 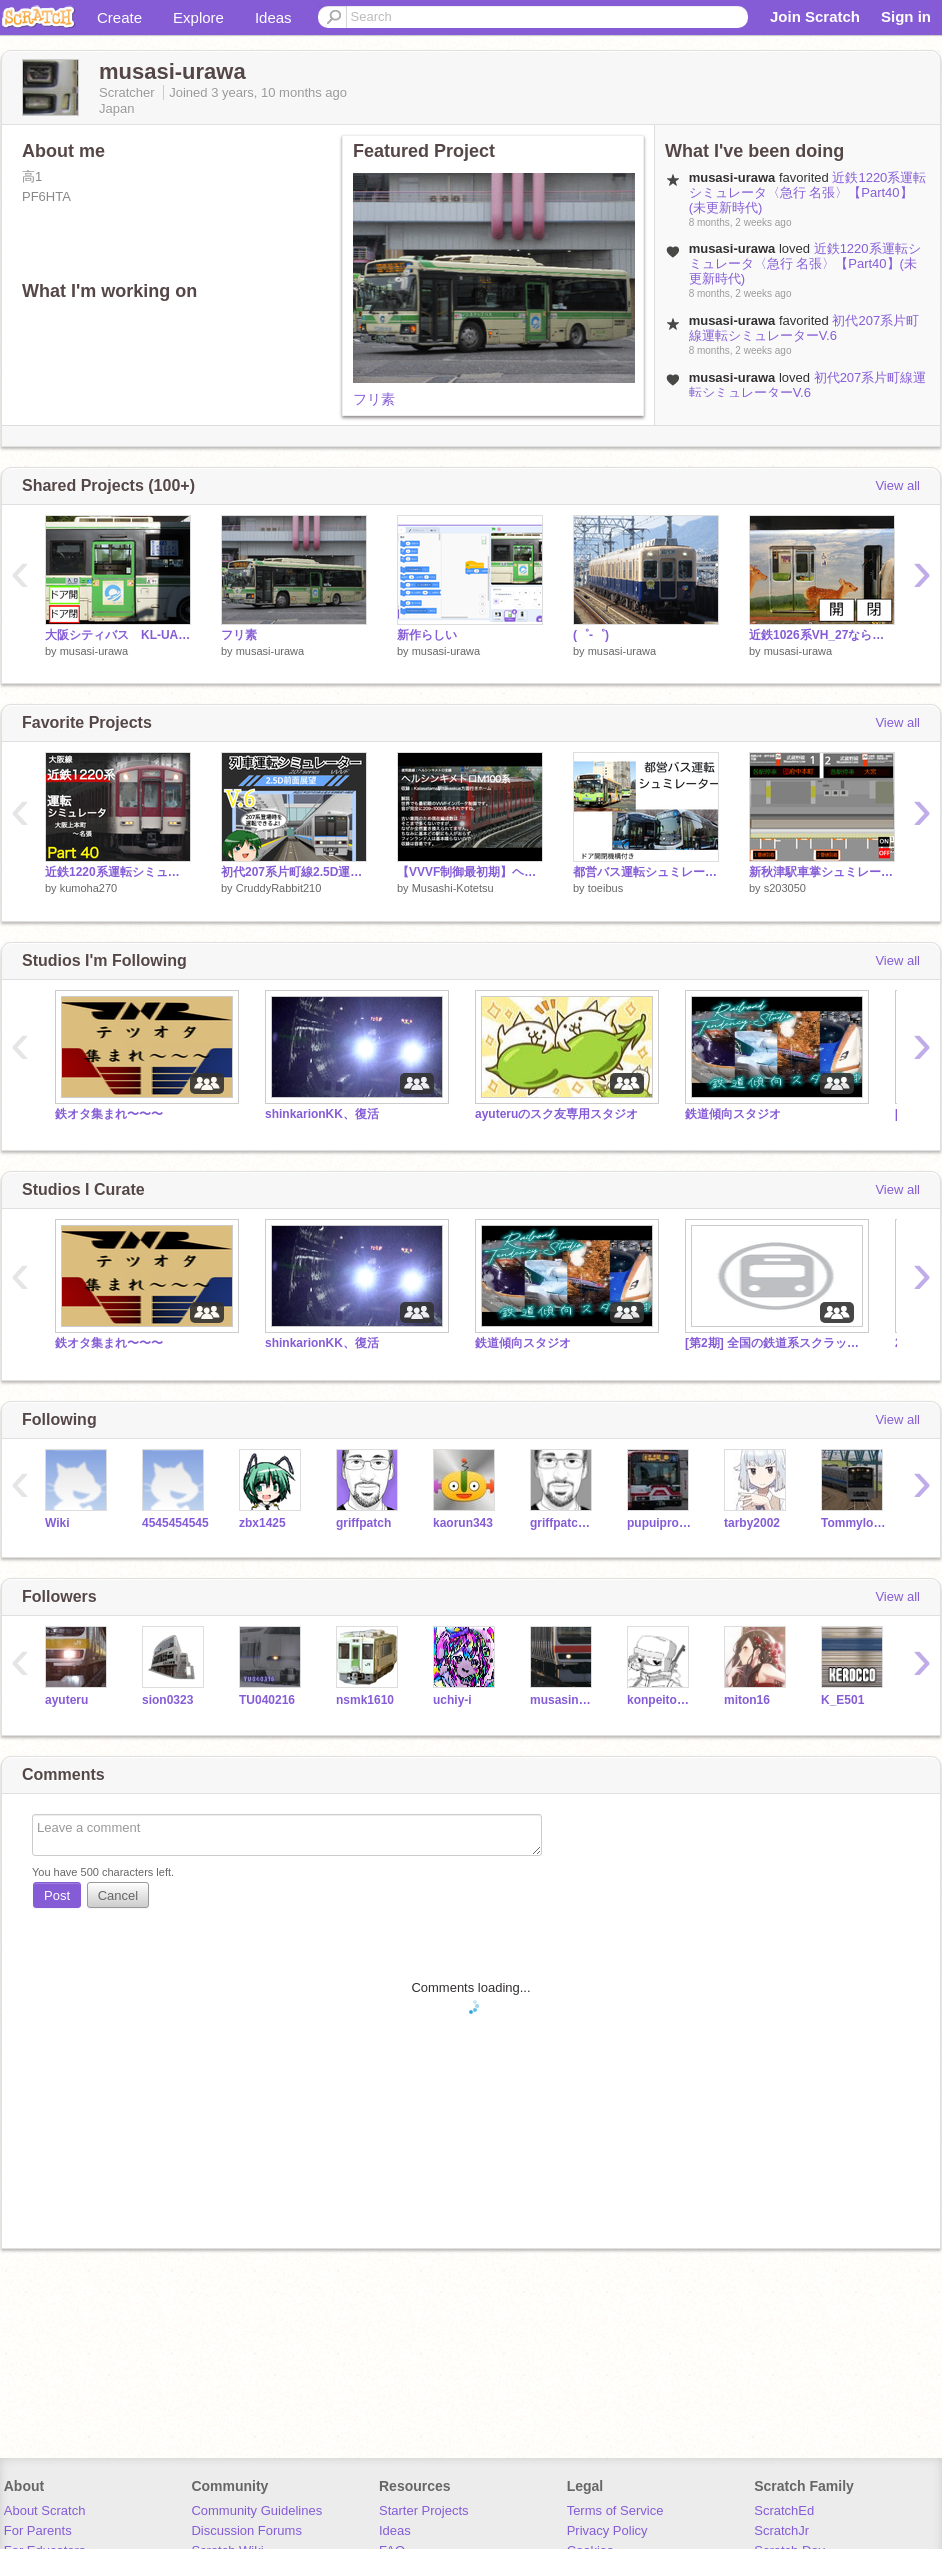 I want to click on tarby2002, so click(x=752, y=1523).